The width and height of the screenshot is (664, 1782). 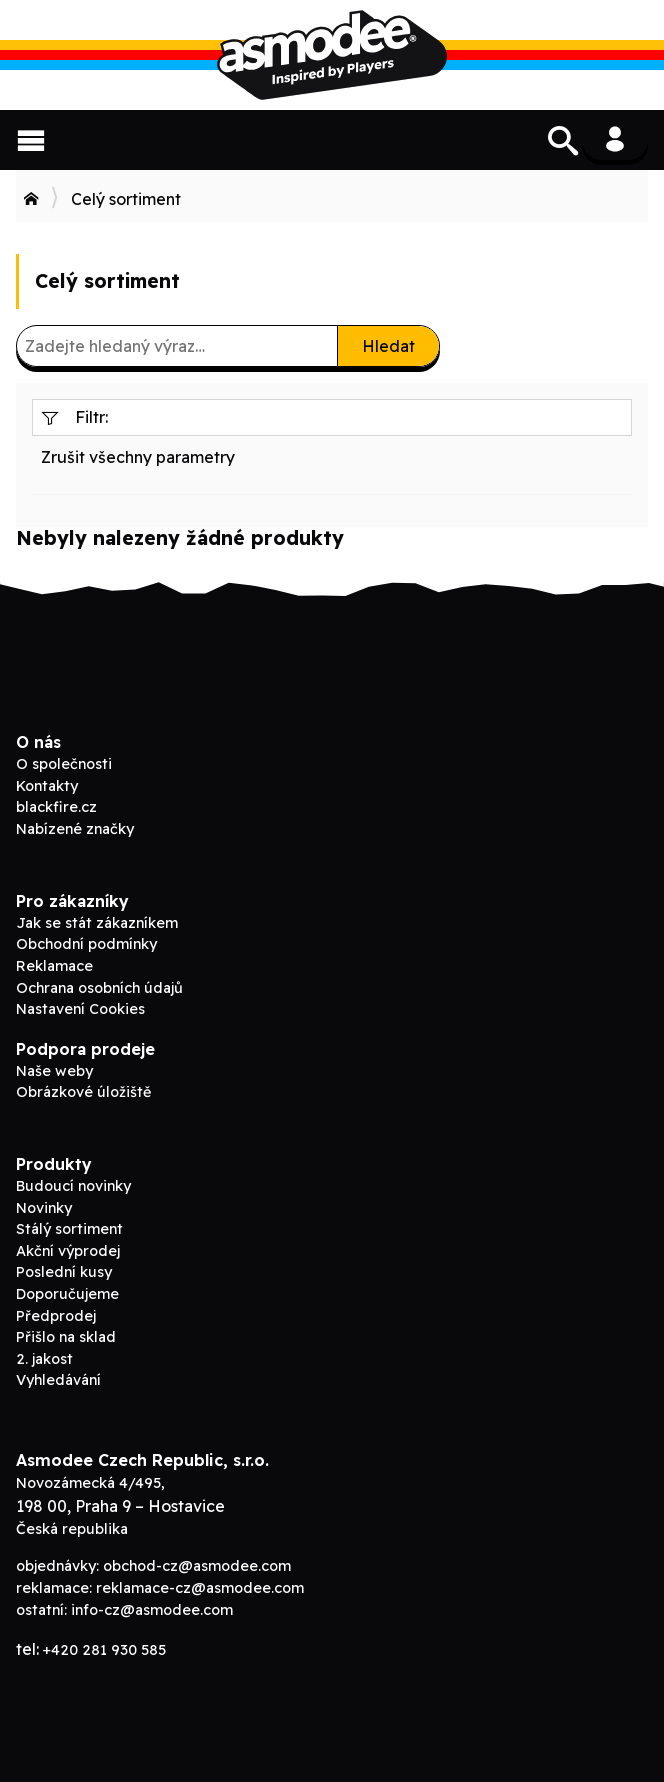 What do you see at coordinates (80, 1009) in the screenshot?
I see `Nastavení Cookies` at bounding box center [80, 1009].